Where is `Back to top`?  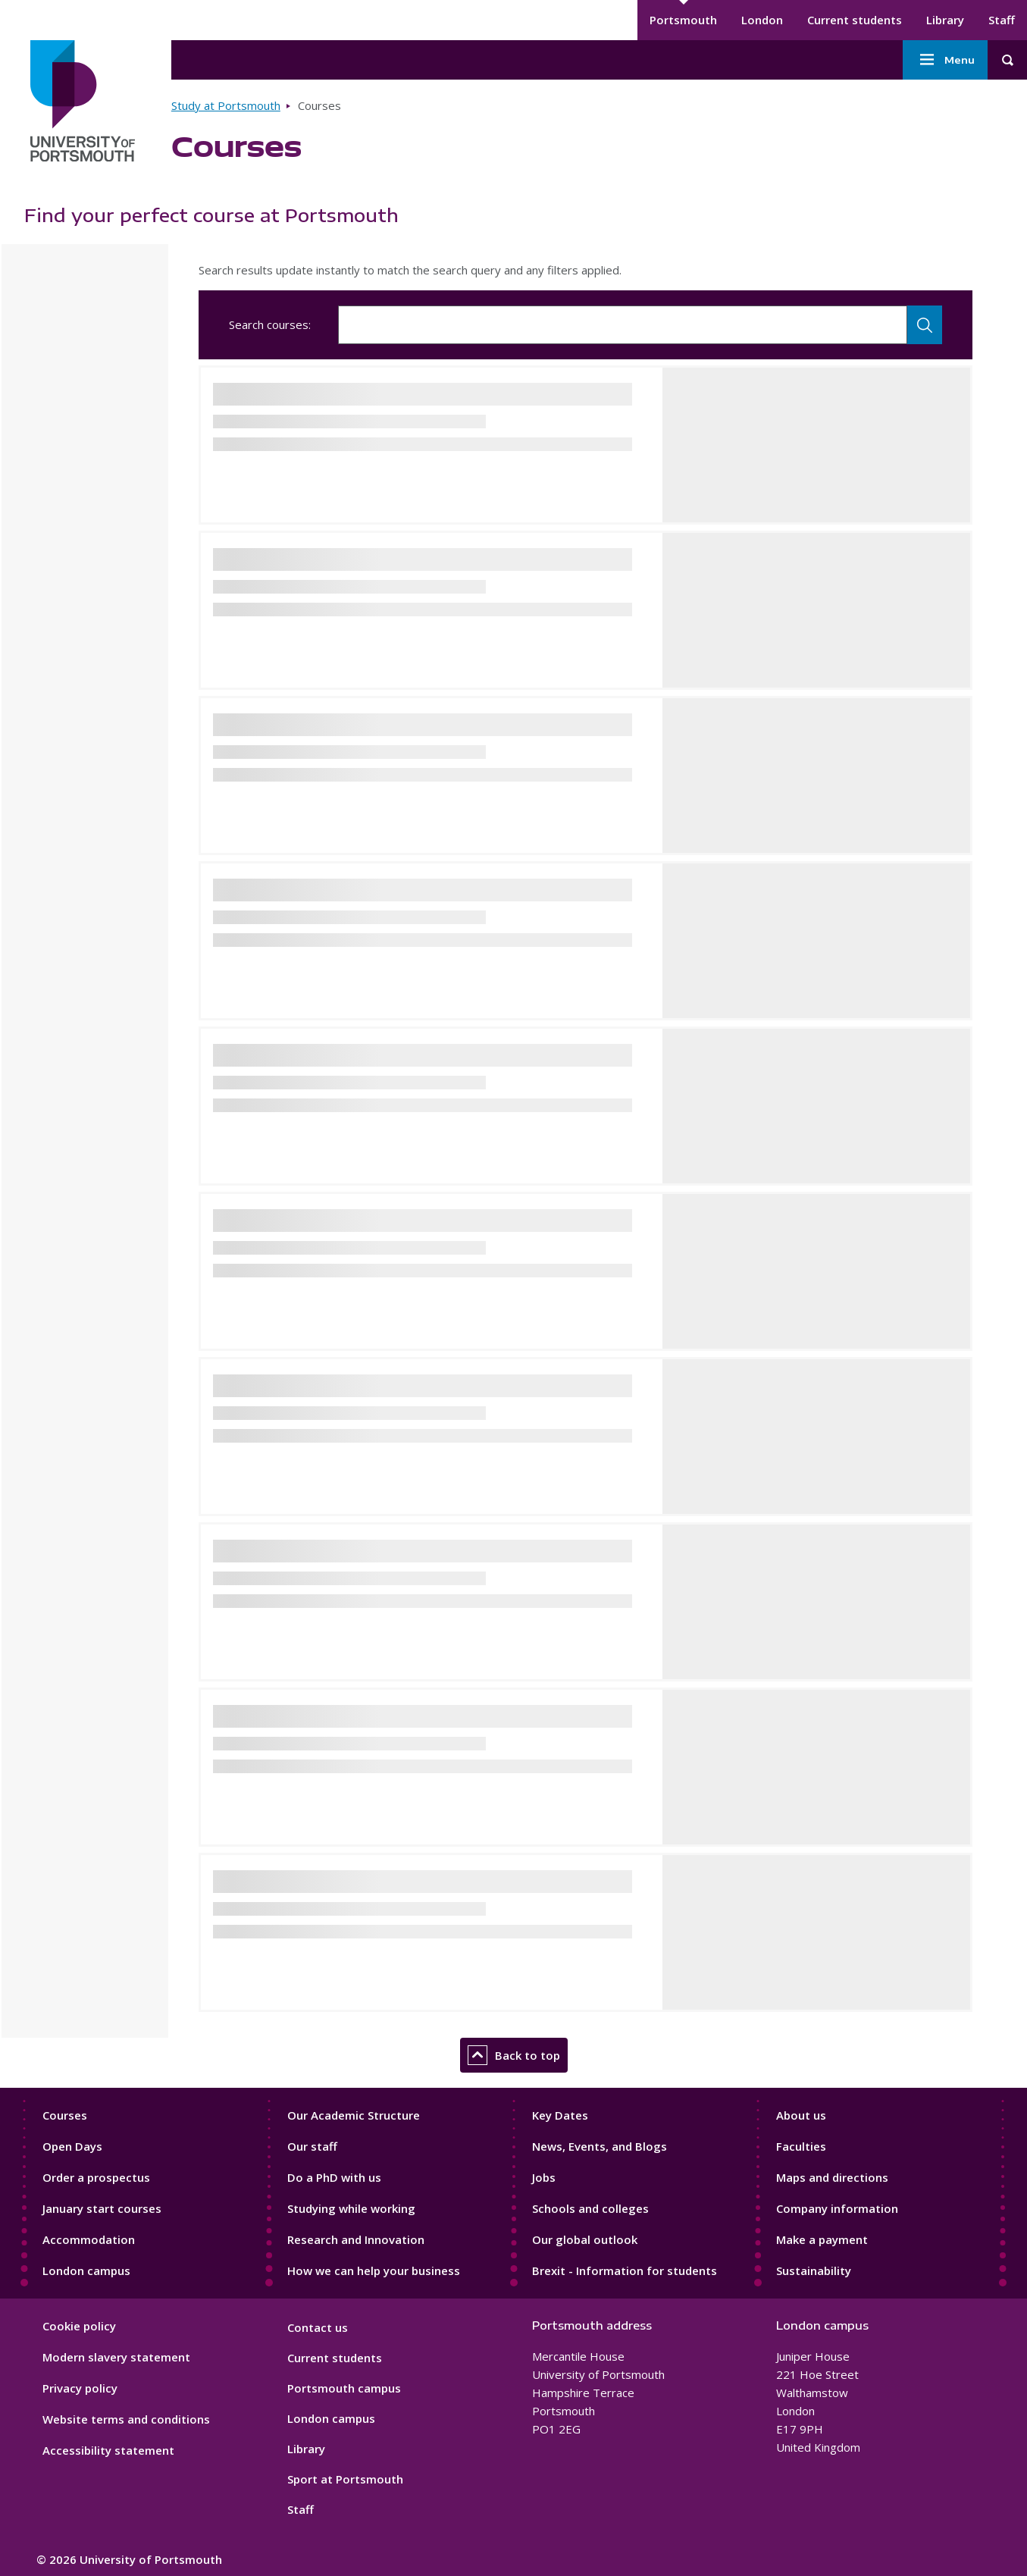
Back to top is located at coordinates (514, 2055).